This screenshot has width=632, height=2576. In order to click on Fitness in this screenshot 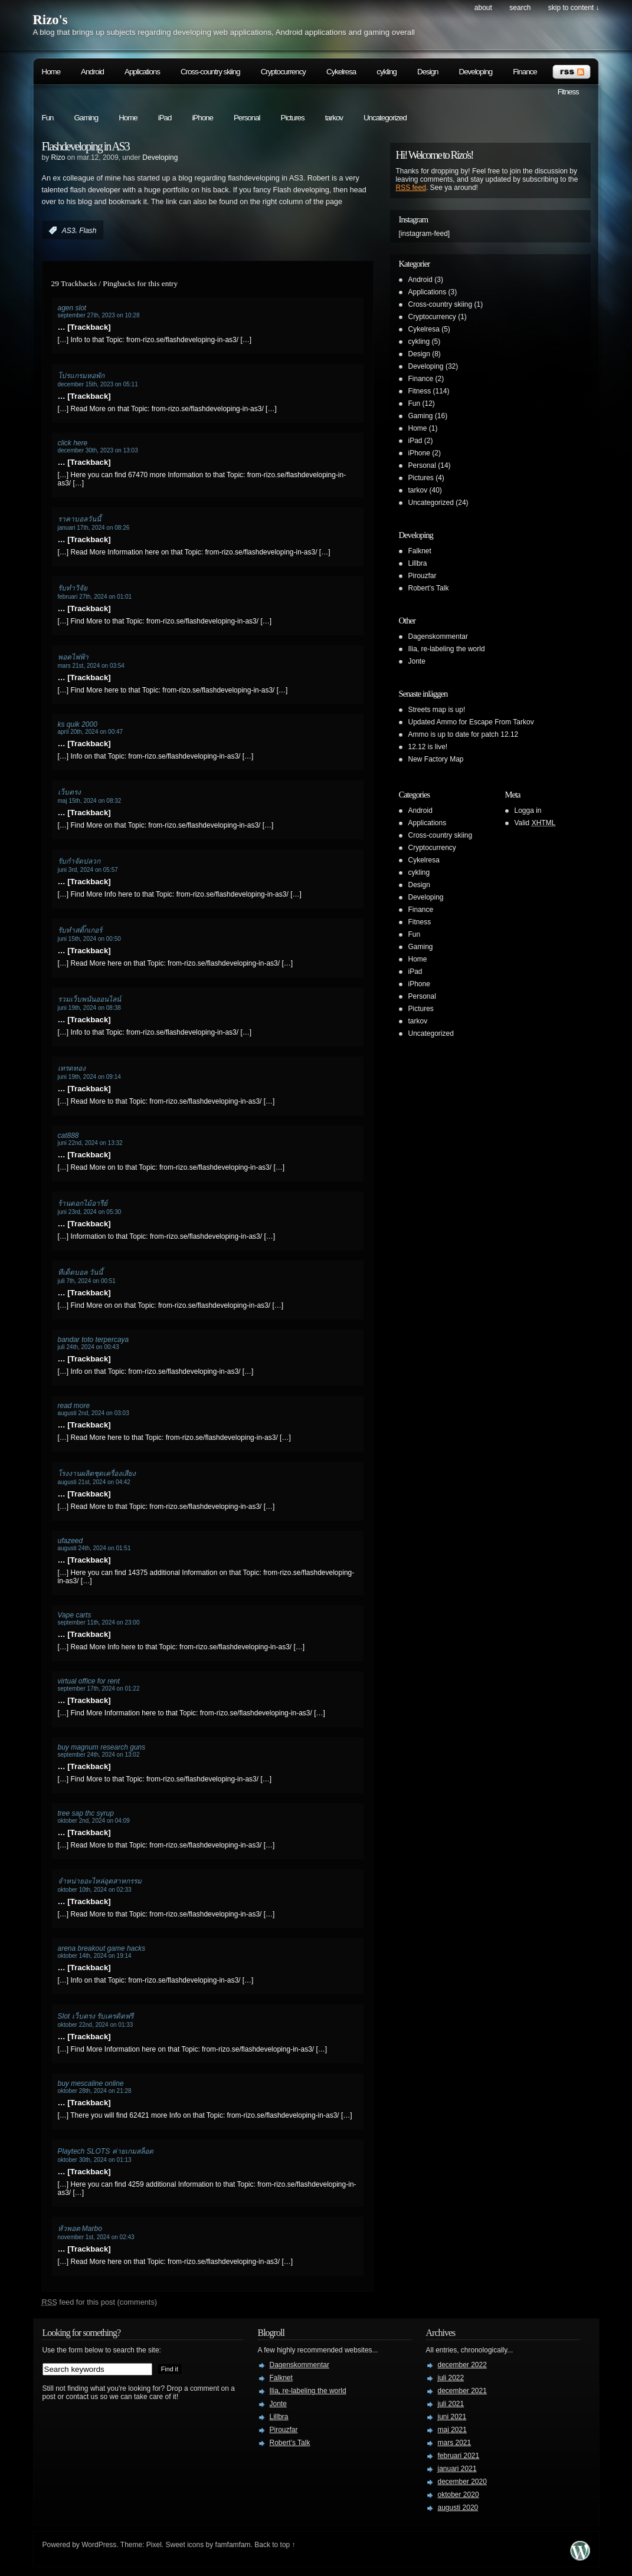, I will do `click(568, 91)`.